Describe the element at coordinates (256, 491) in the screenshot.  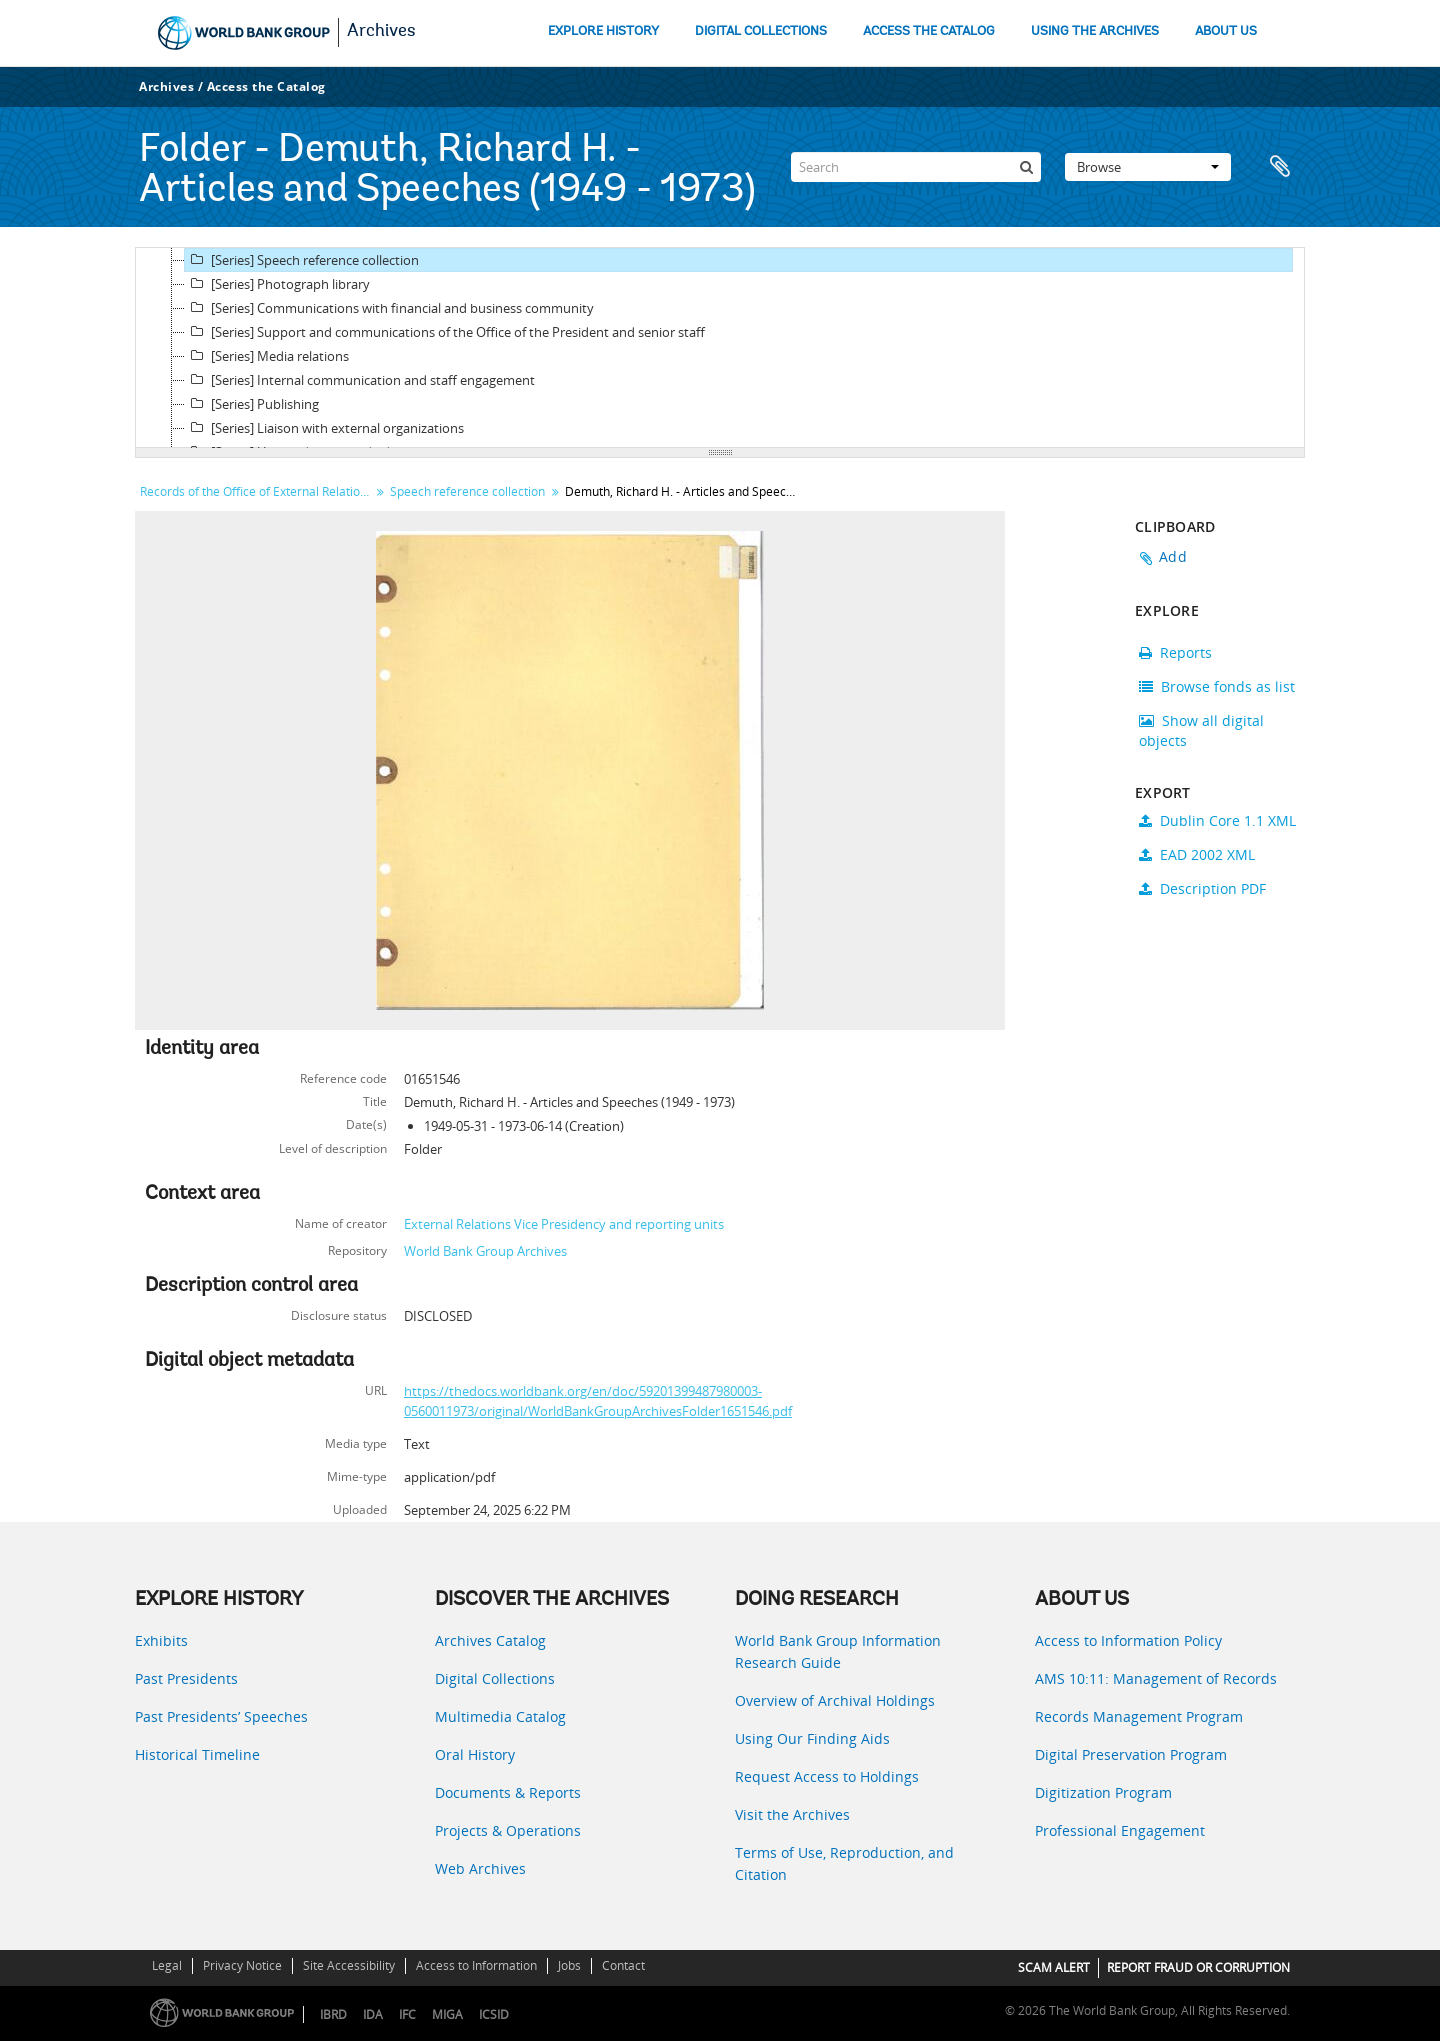
I see `Records of the Office of External Relations` at that location.